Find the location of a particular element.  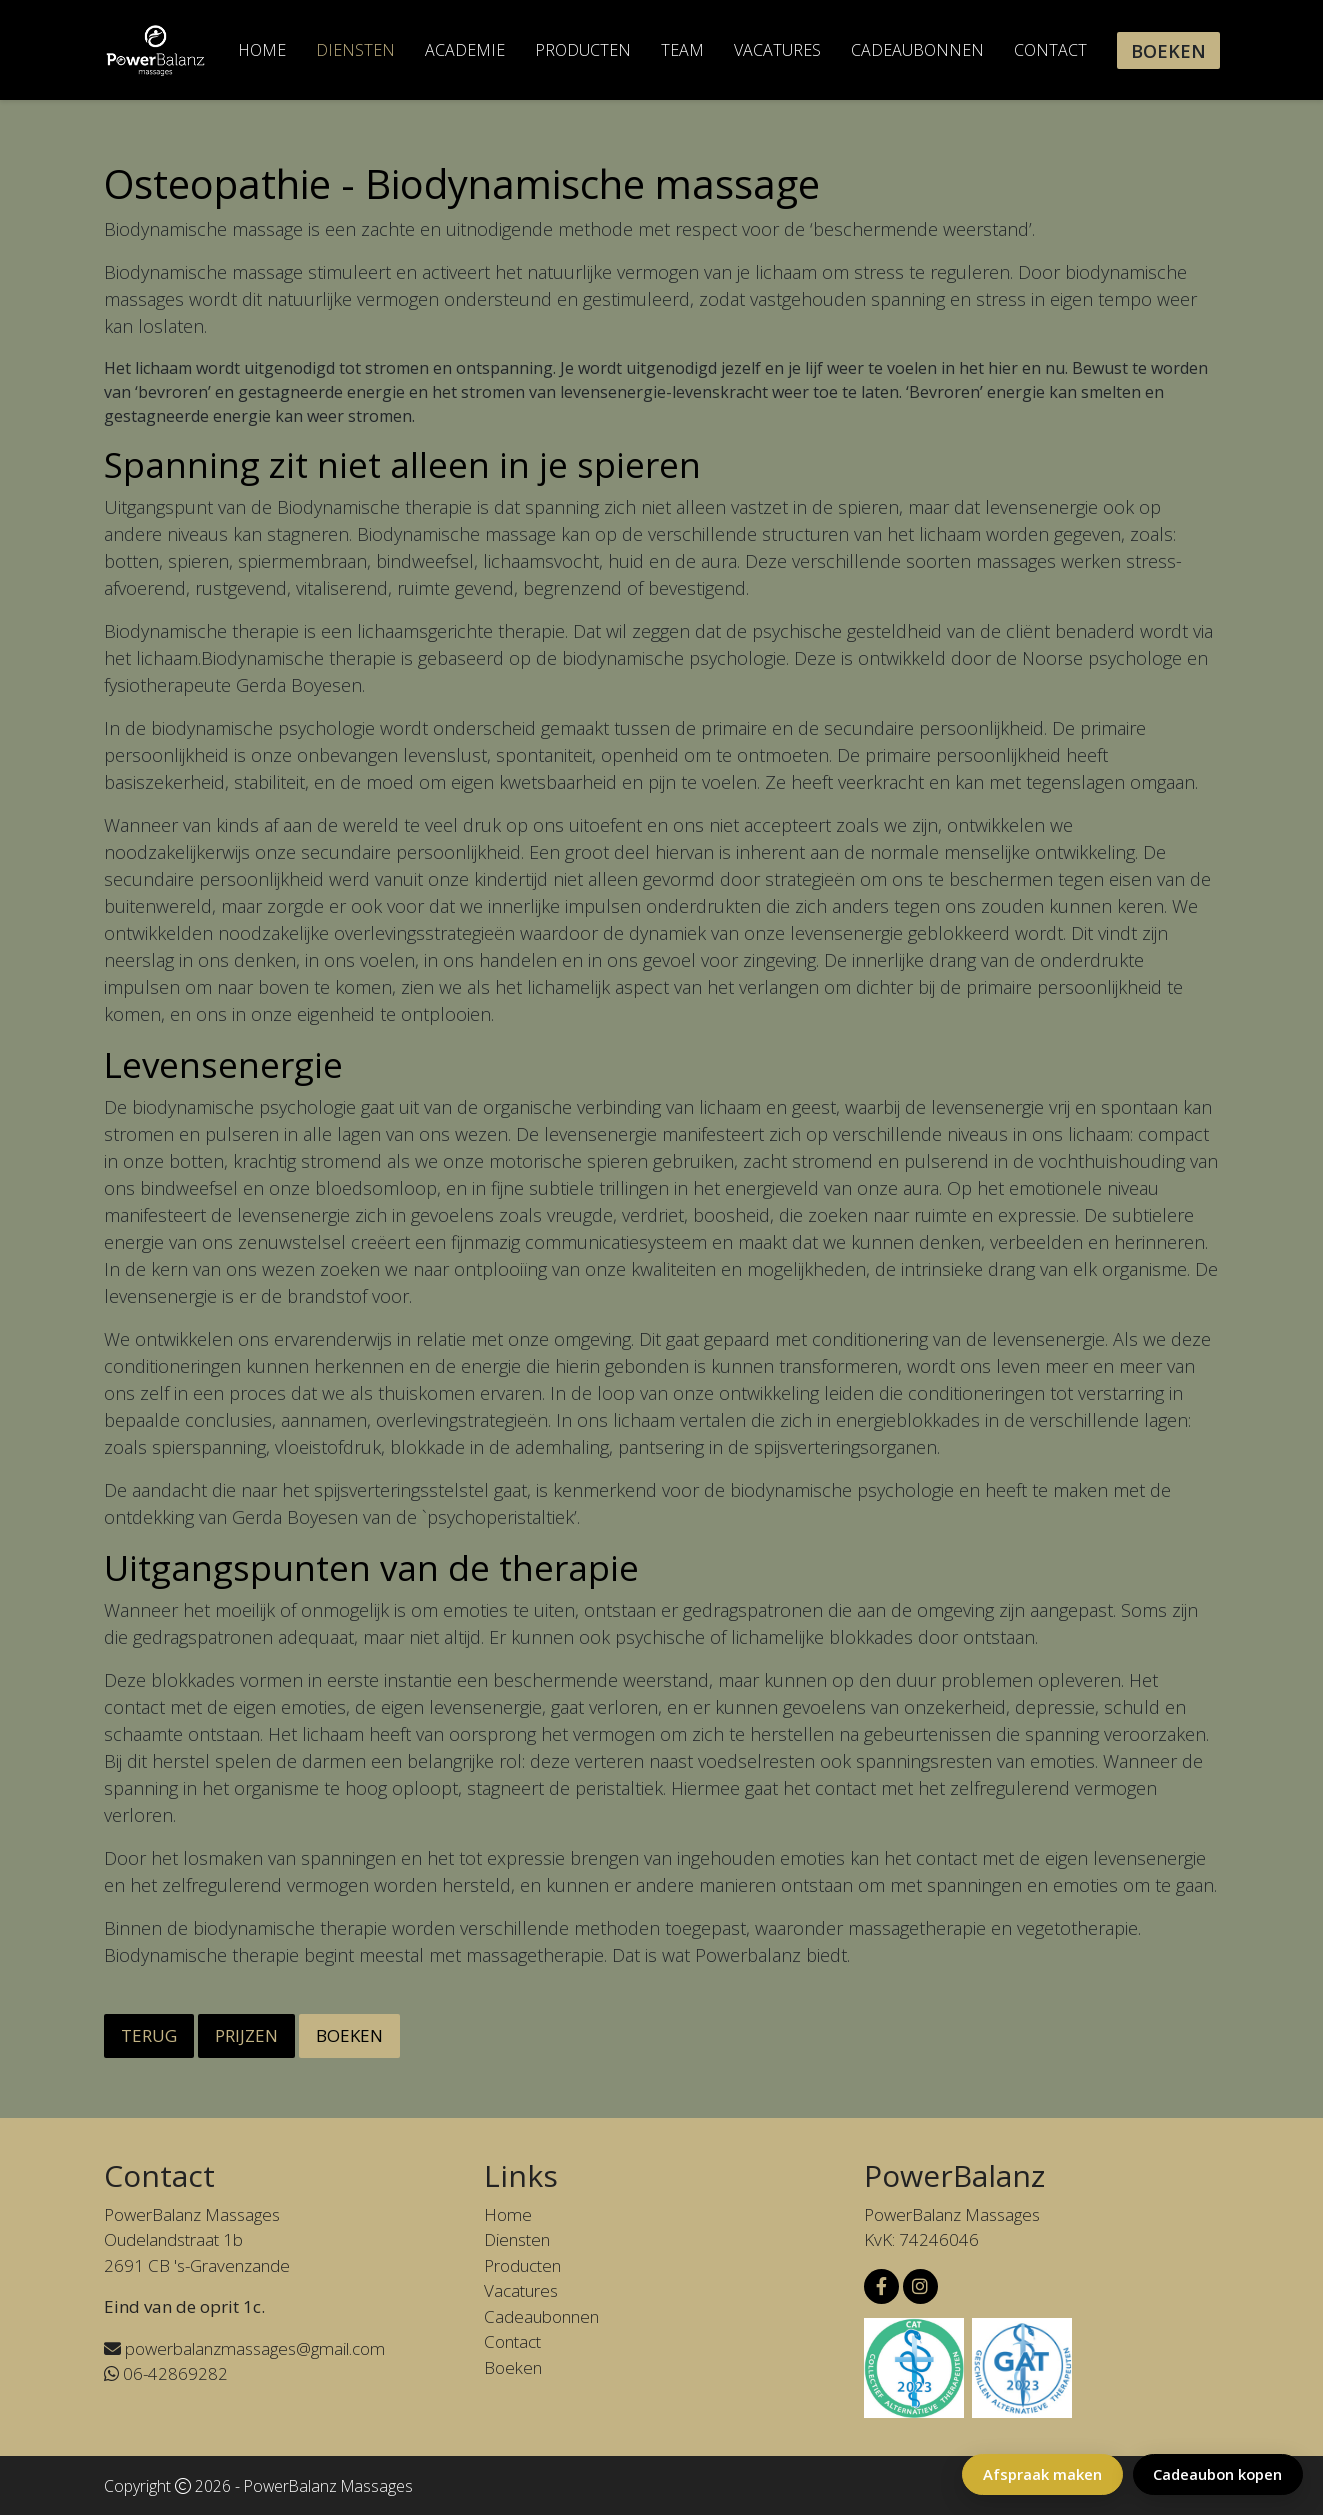

Vacatures is located at coordinates (777, 50).